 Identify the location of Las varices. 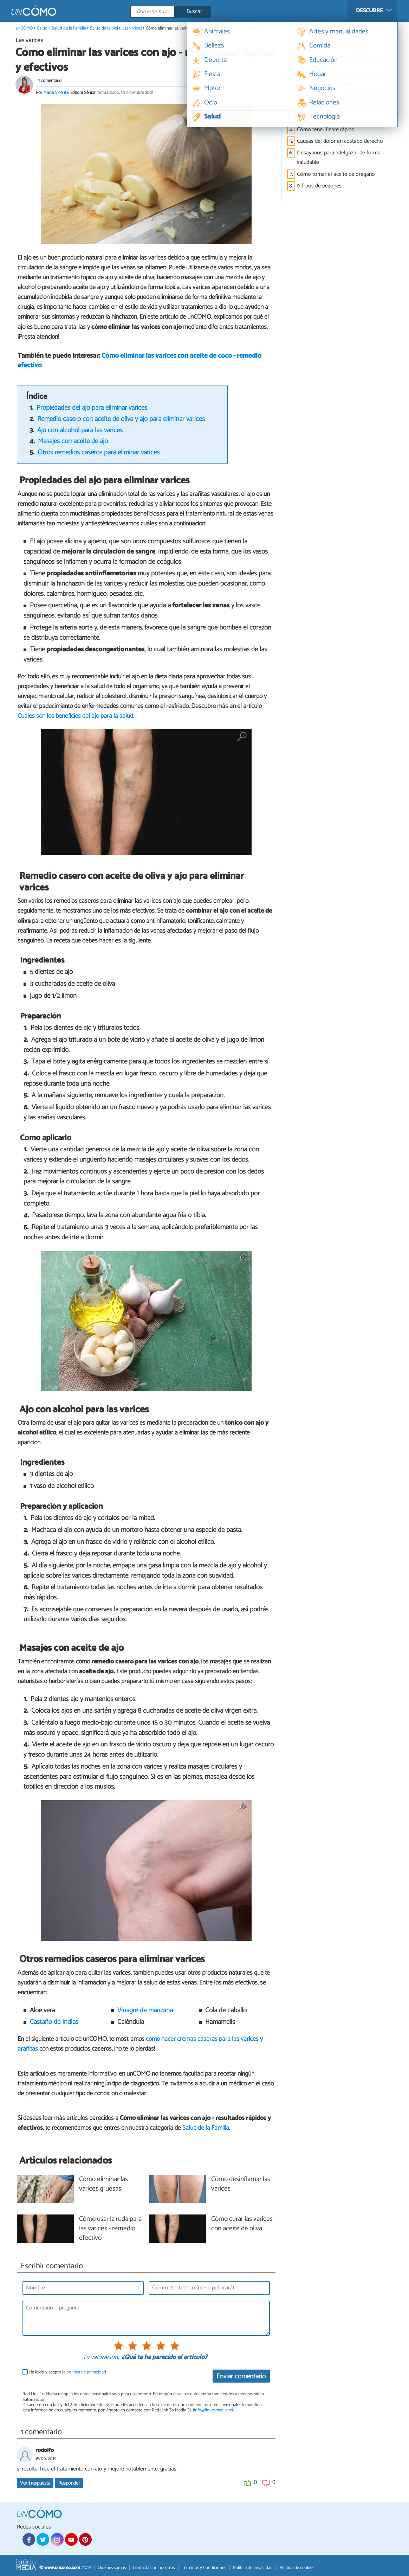
(132, 28).